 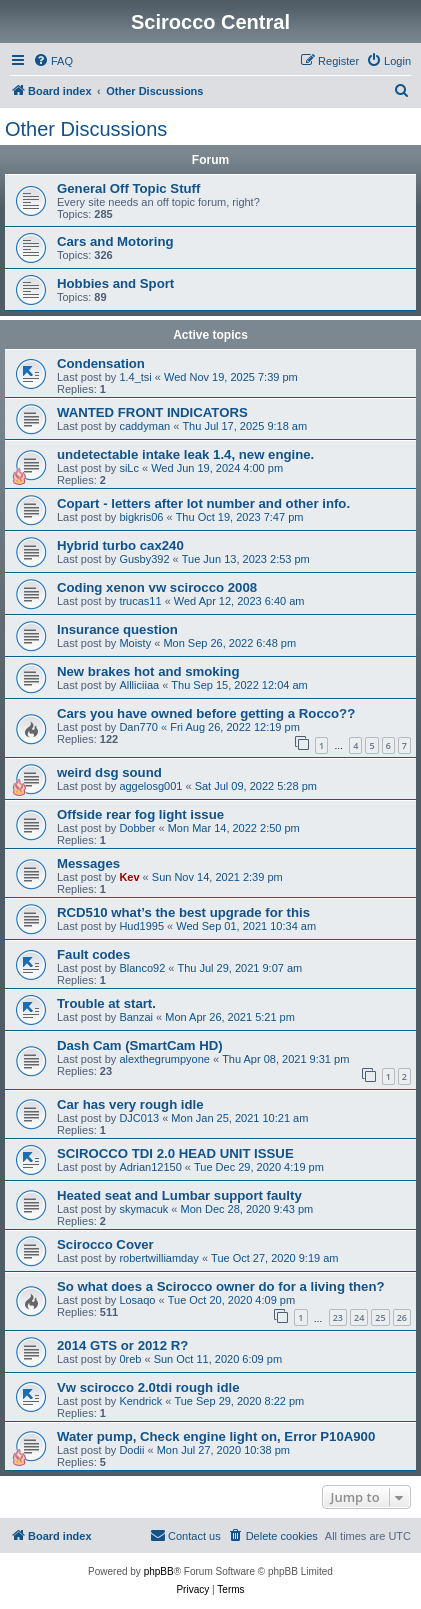 I want to click on 24, so click(x=359, y=1317).